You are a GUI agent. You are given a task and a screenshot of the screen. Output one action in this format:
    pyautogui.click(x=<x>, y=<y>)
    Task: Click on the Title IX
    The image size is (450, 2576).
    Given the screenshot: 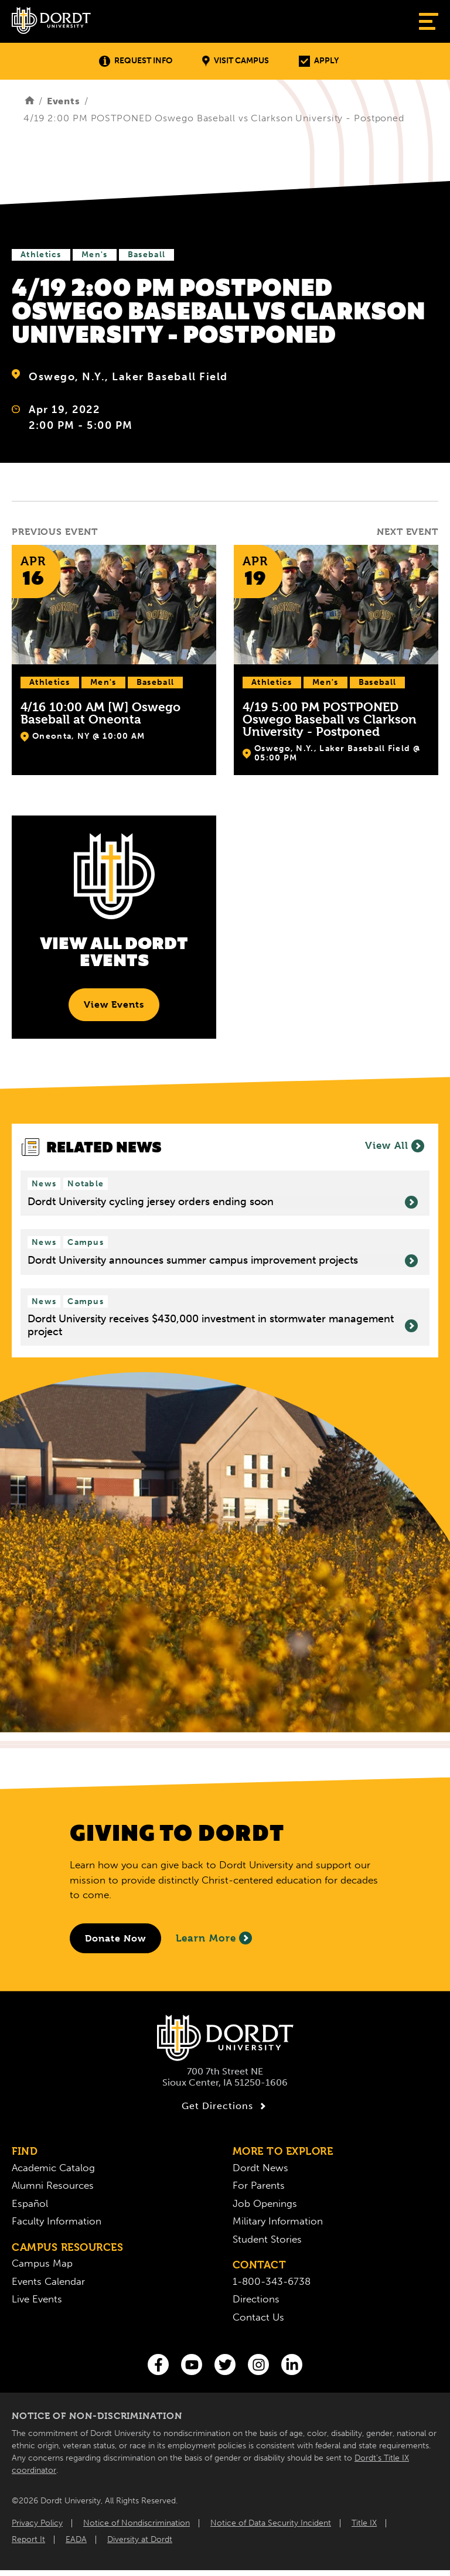 What is the action you would take?
    pyautogui.click(x=364, y=2523)
    